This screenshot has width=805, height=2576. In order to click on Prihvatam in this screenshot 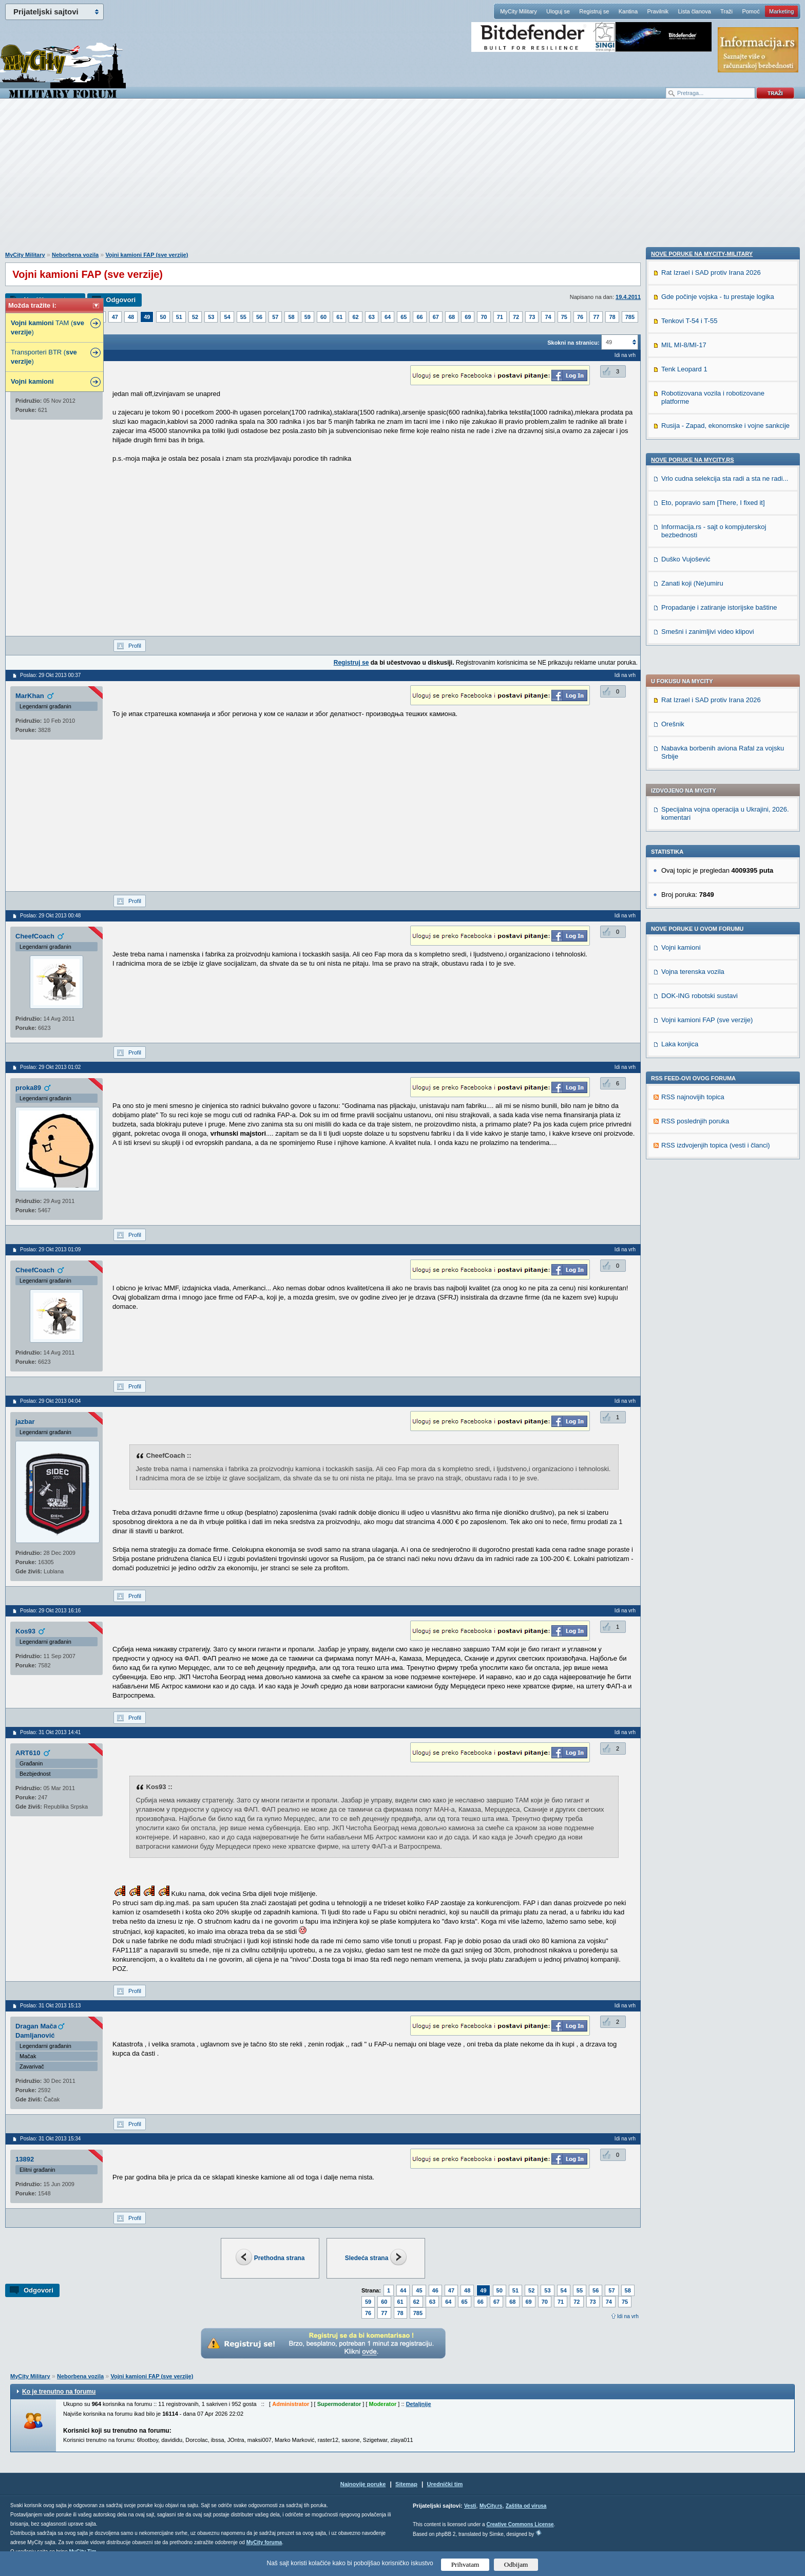, I will do `click(465, 2564)`.